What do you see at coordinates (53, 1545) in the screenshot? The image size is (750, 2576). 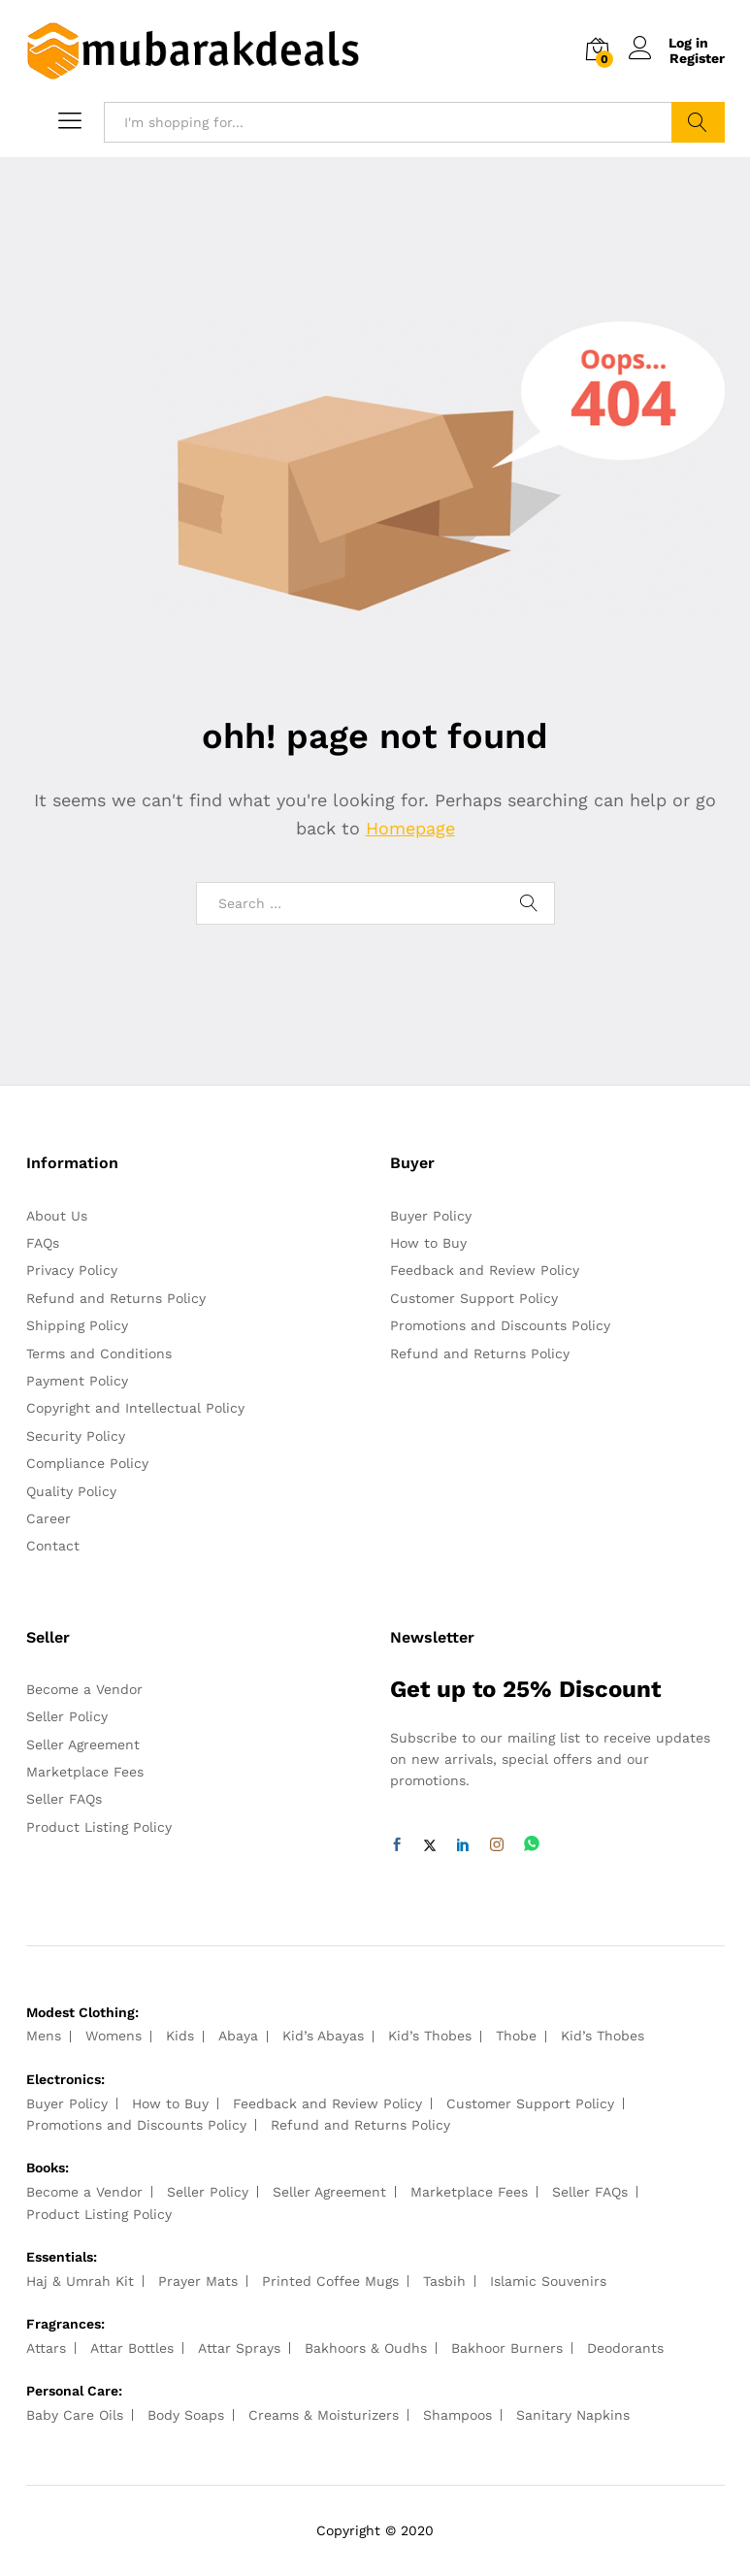 I see `Contact` at bounding box center [53, 1545].